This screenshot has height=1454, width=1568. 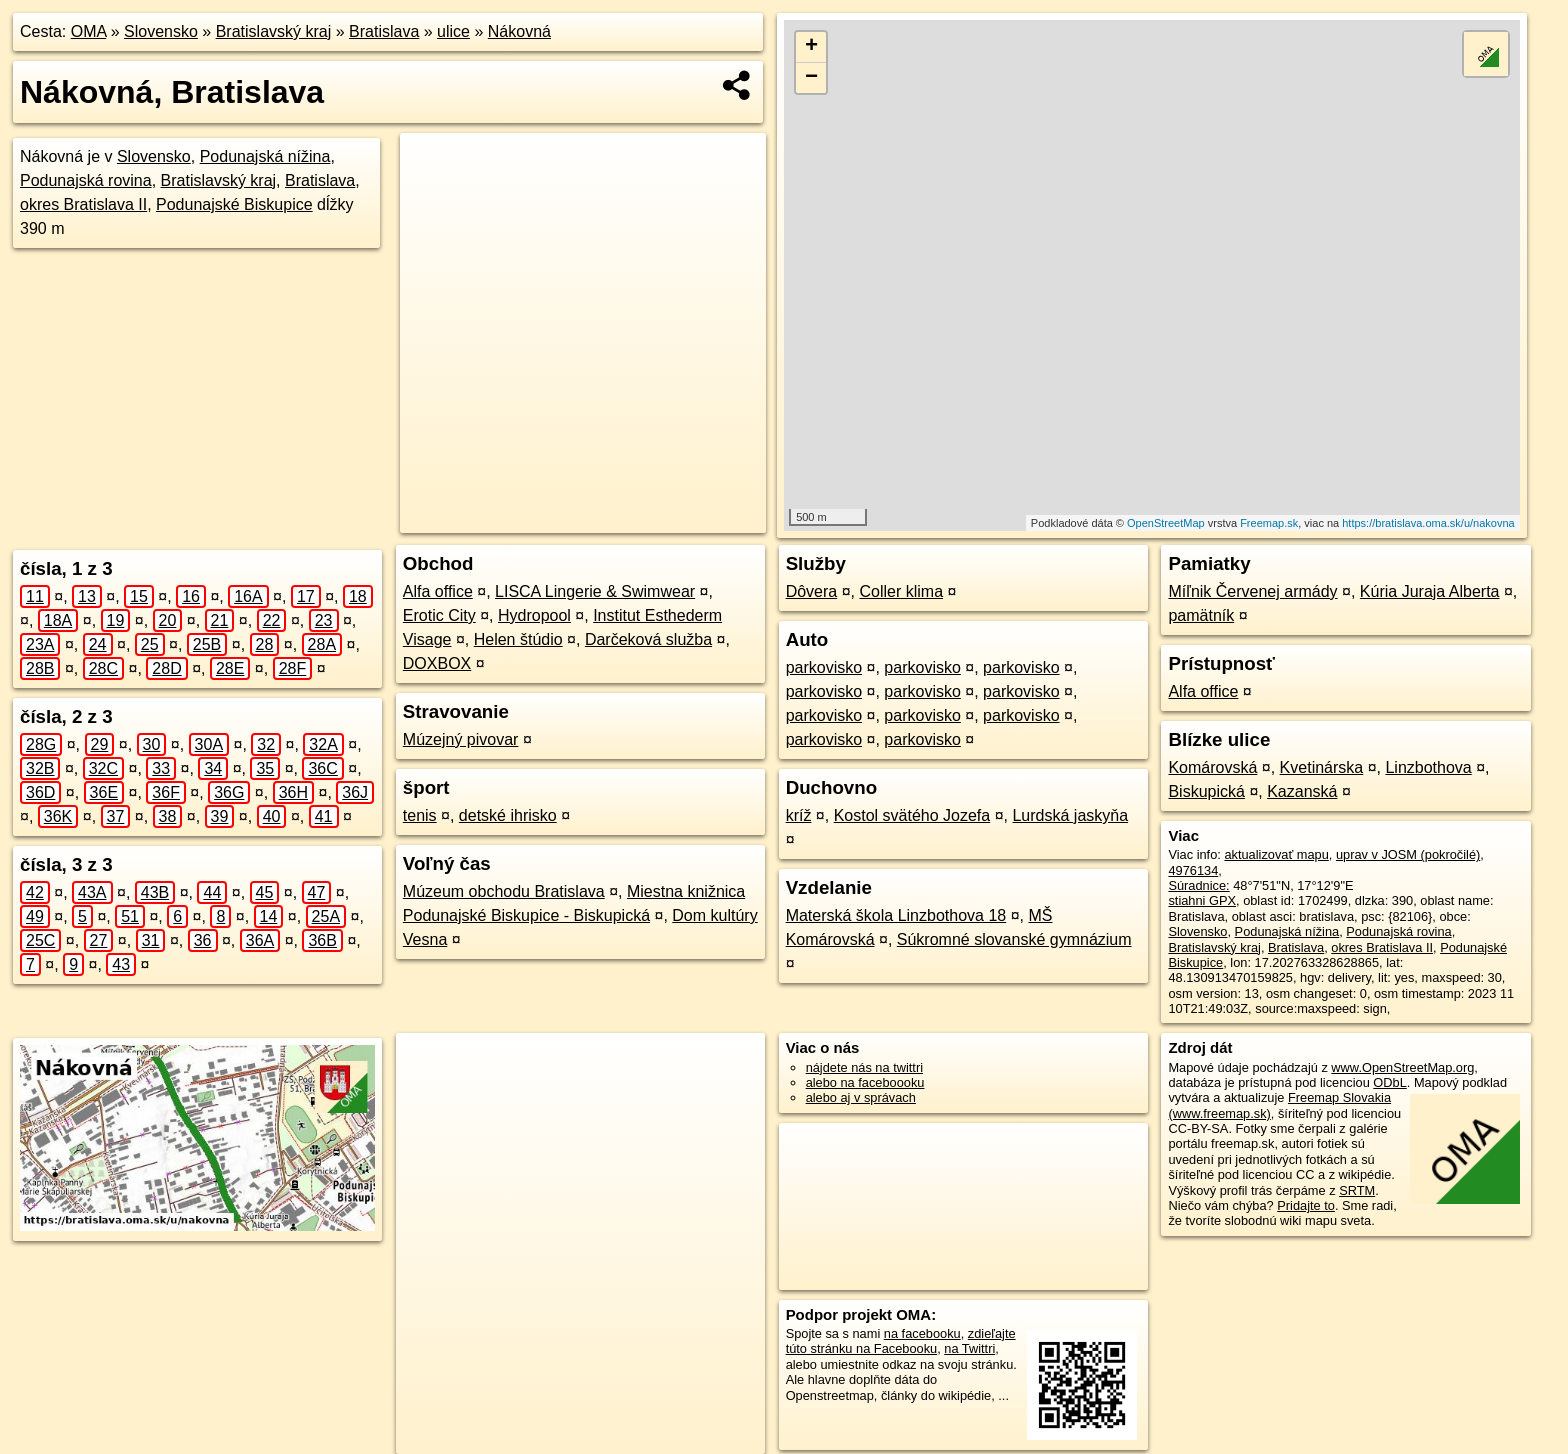 I want to click on Kúria Juraja Alberta, so click(x=1430, y=591).